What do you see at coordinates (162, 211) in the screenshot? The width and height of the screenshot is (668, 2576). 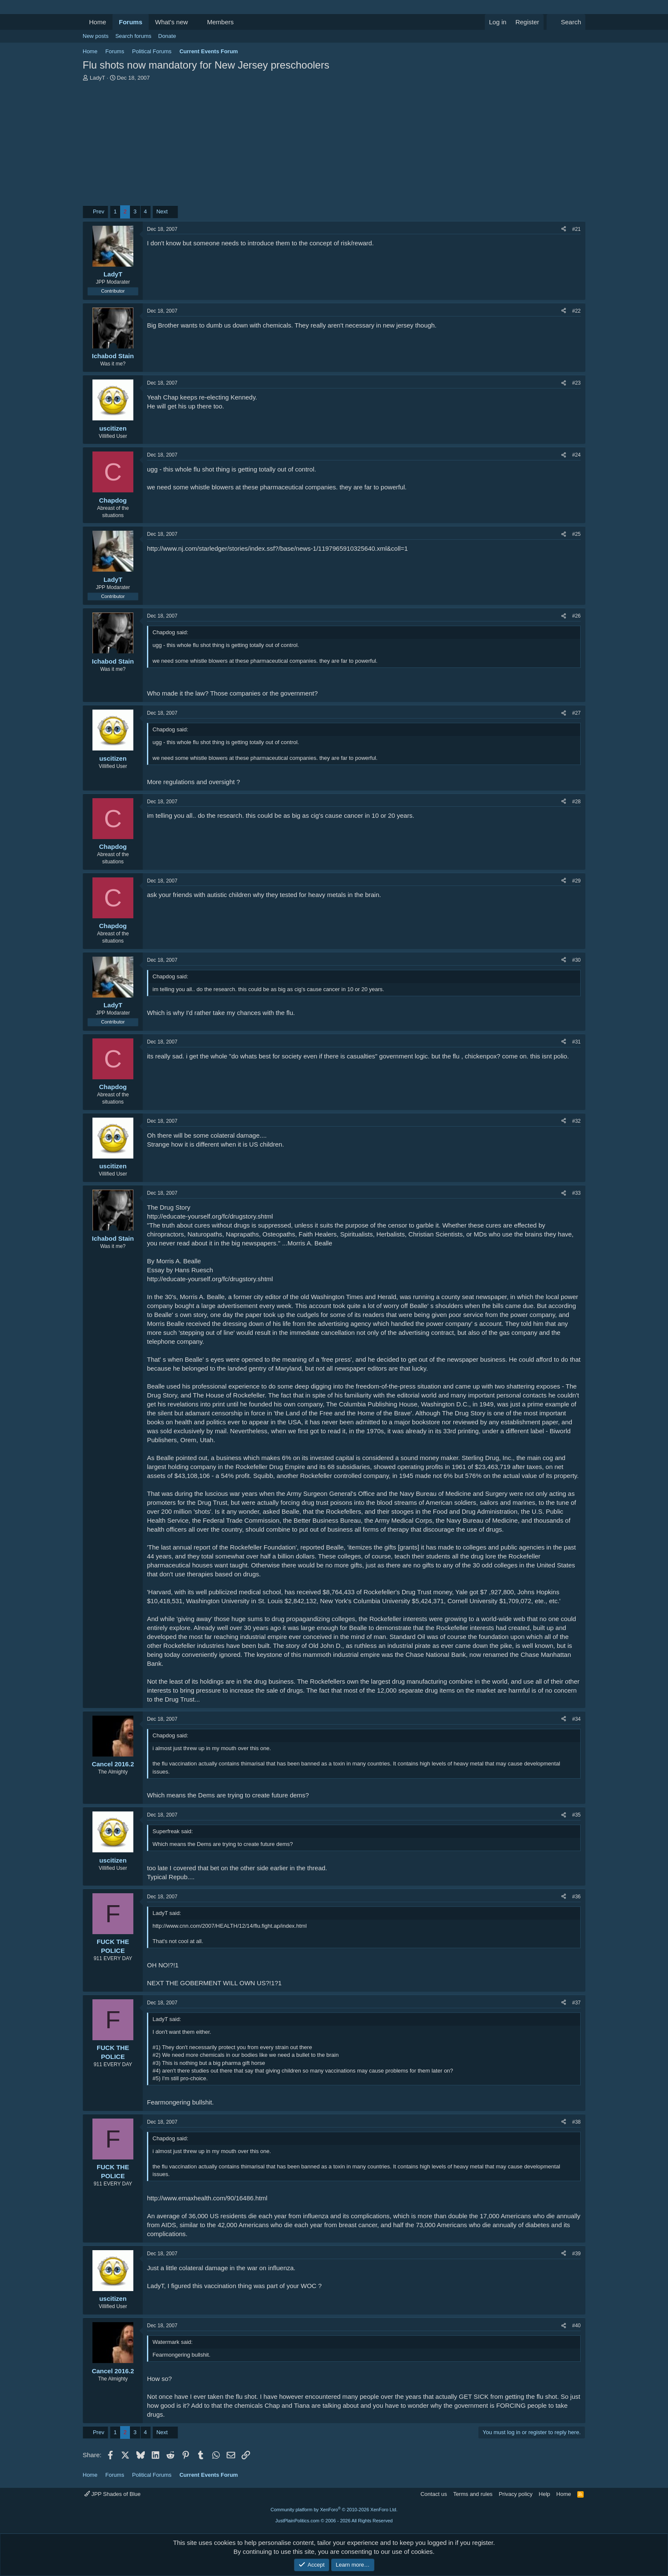 I see `Next` at bounding box center [162, 211].